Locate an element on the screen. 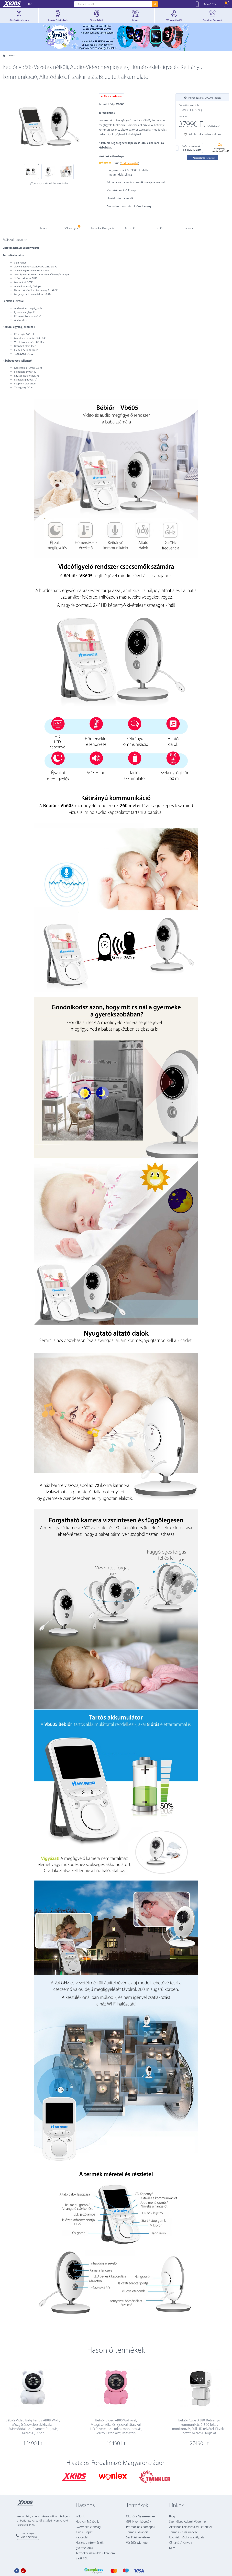 The image size is (232, 2576). Gyermekbiztonság is located at coordinates (88, 2526).